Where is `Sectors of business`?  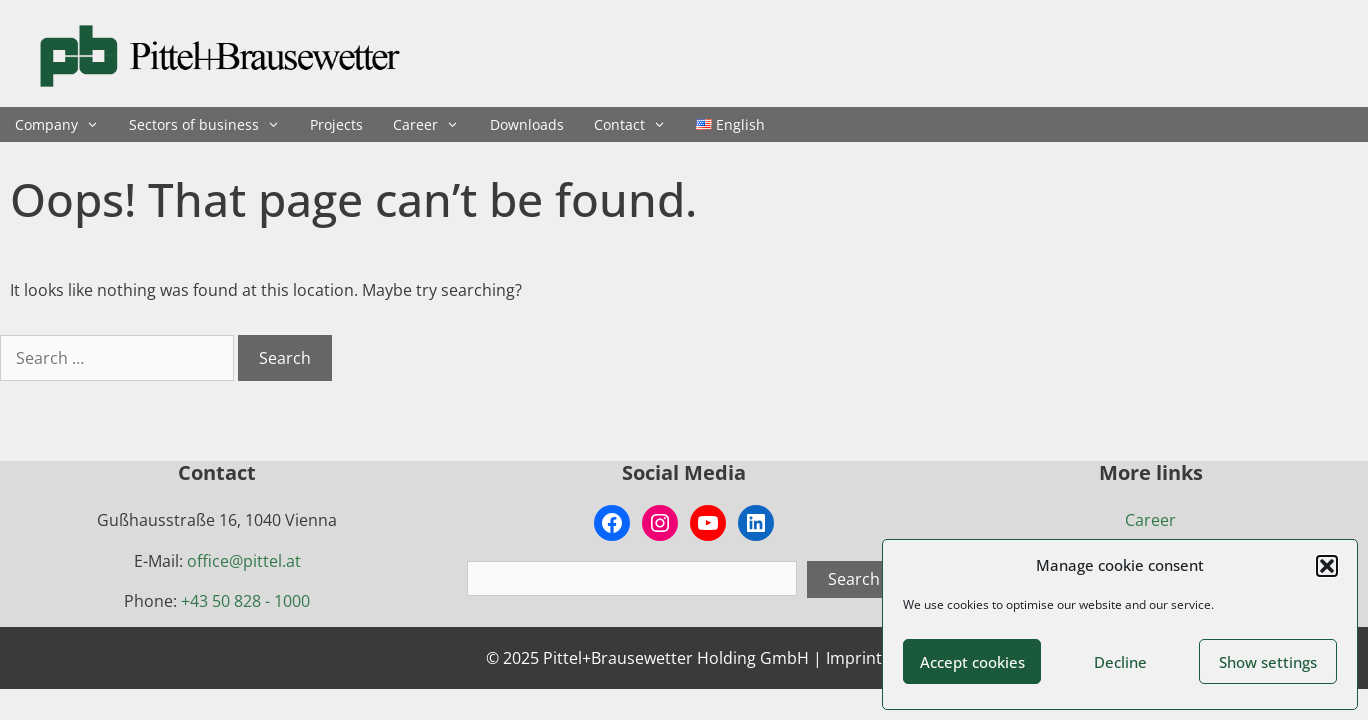
Sectors of business is located at coordinates (212, 124).